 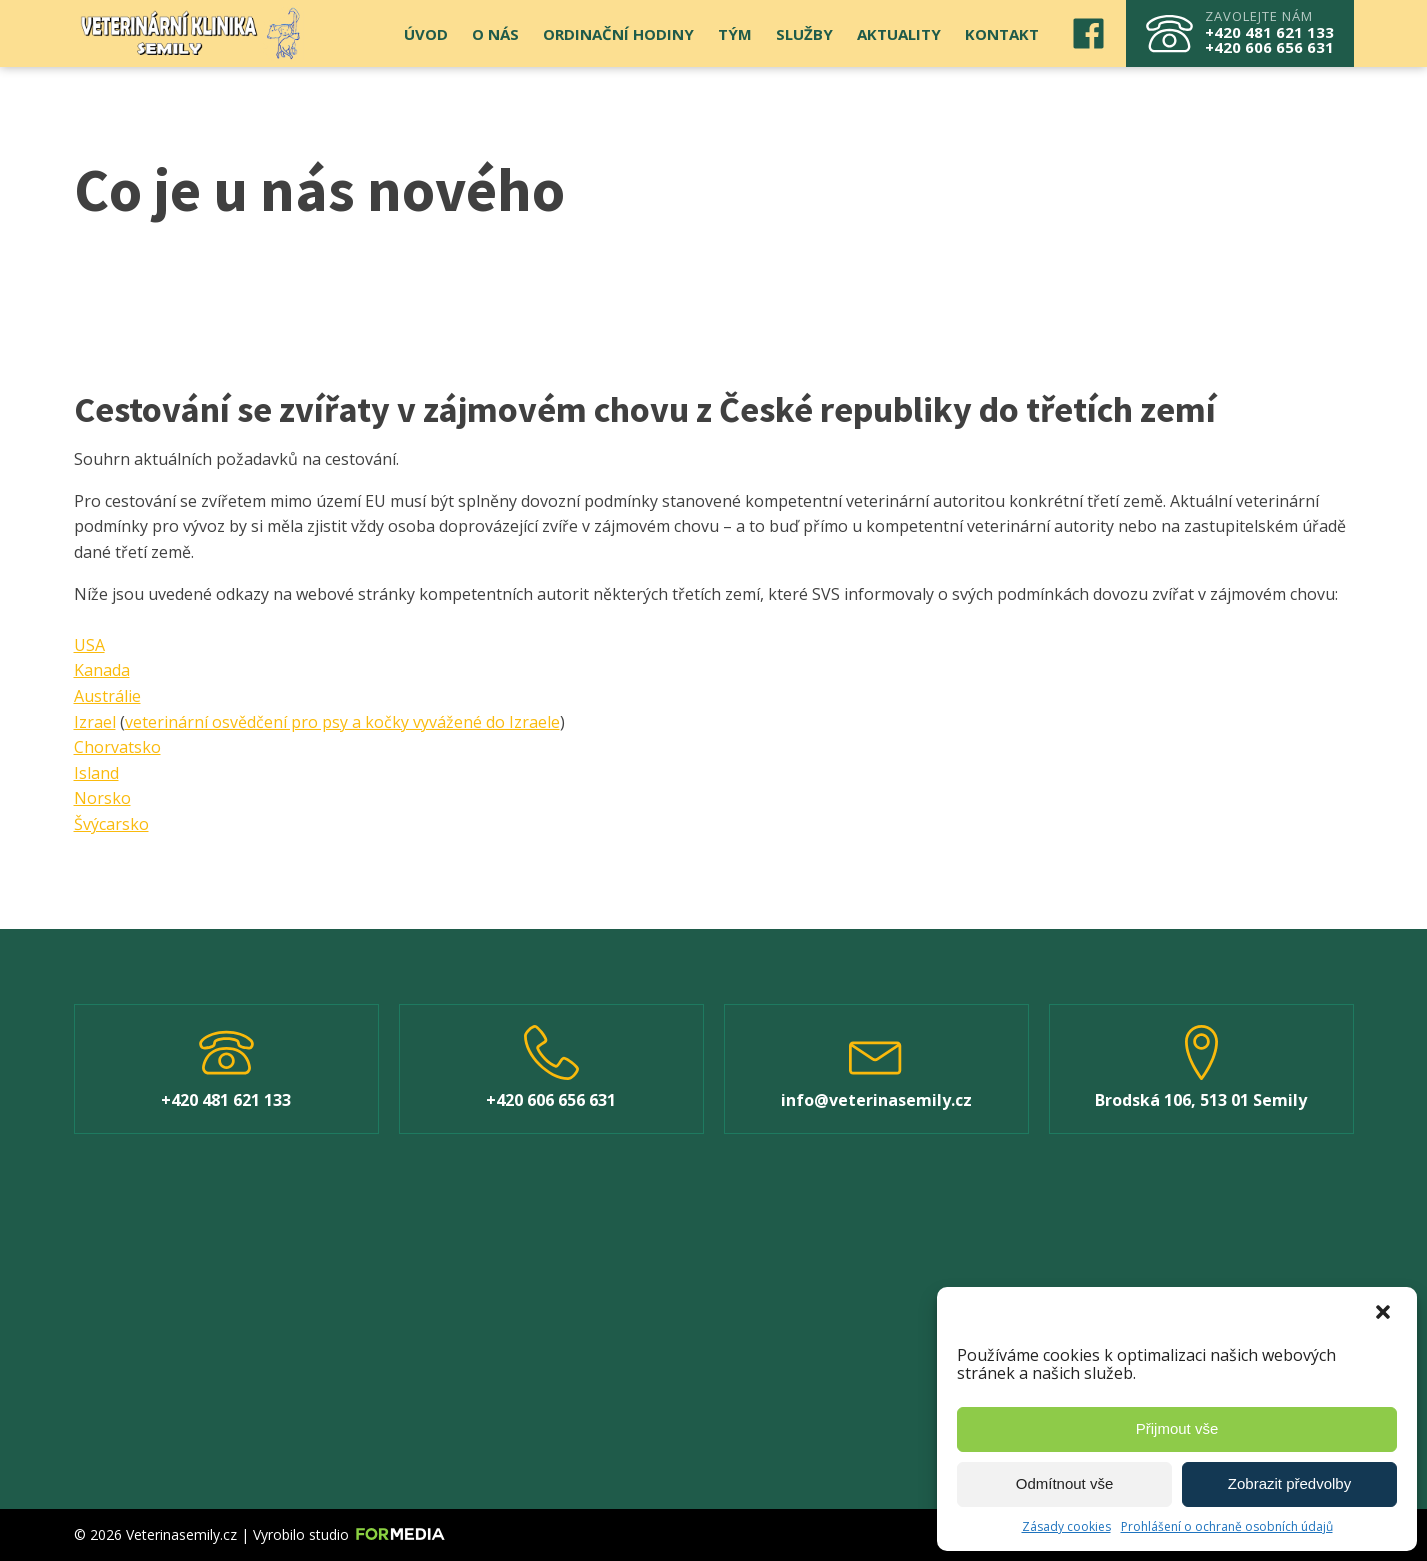 I want to click on Izrael, so click(x=95, y=722).